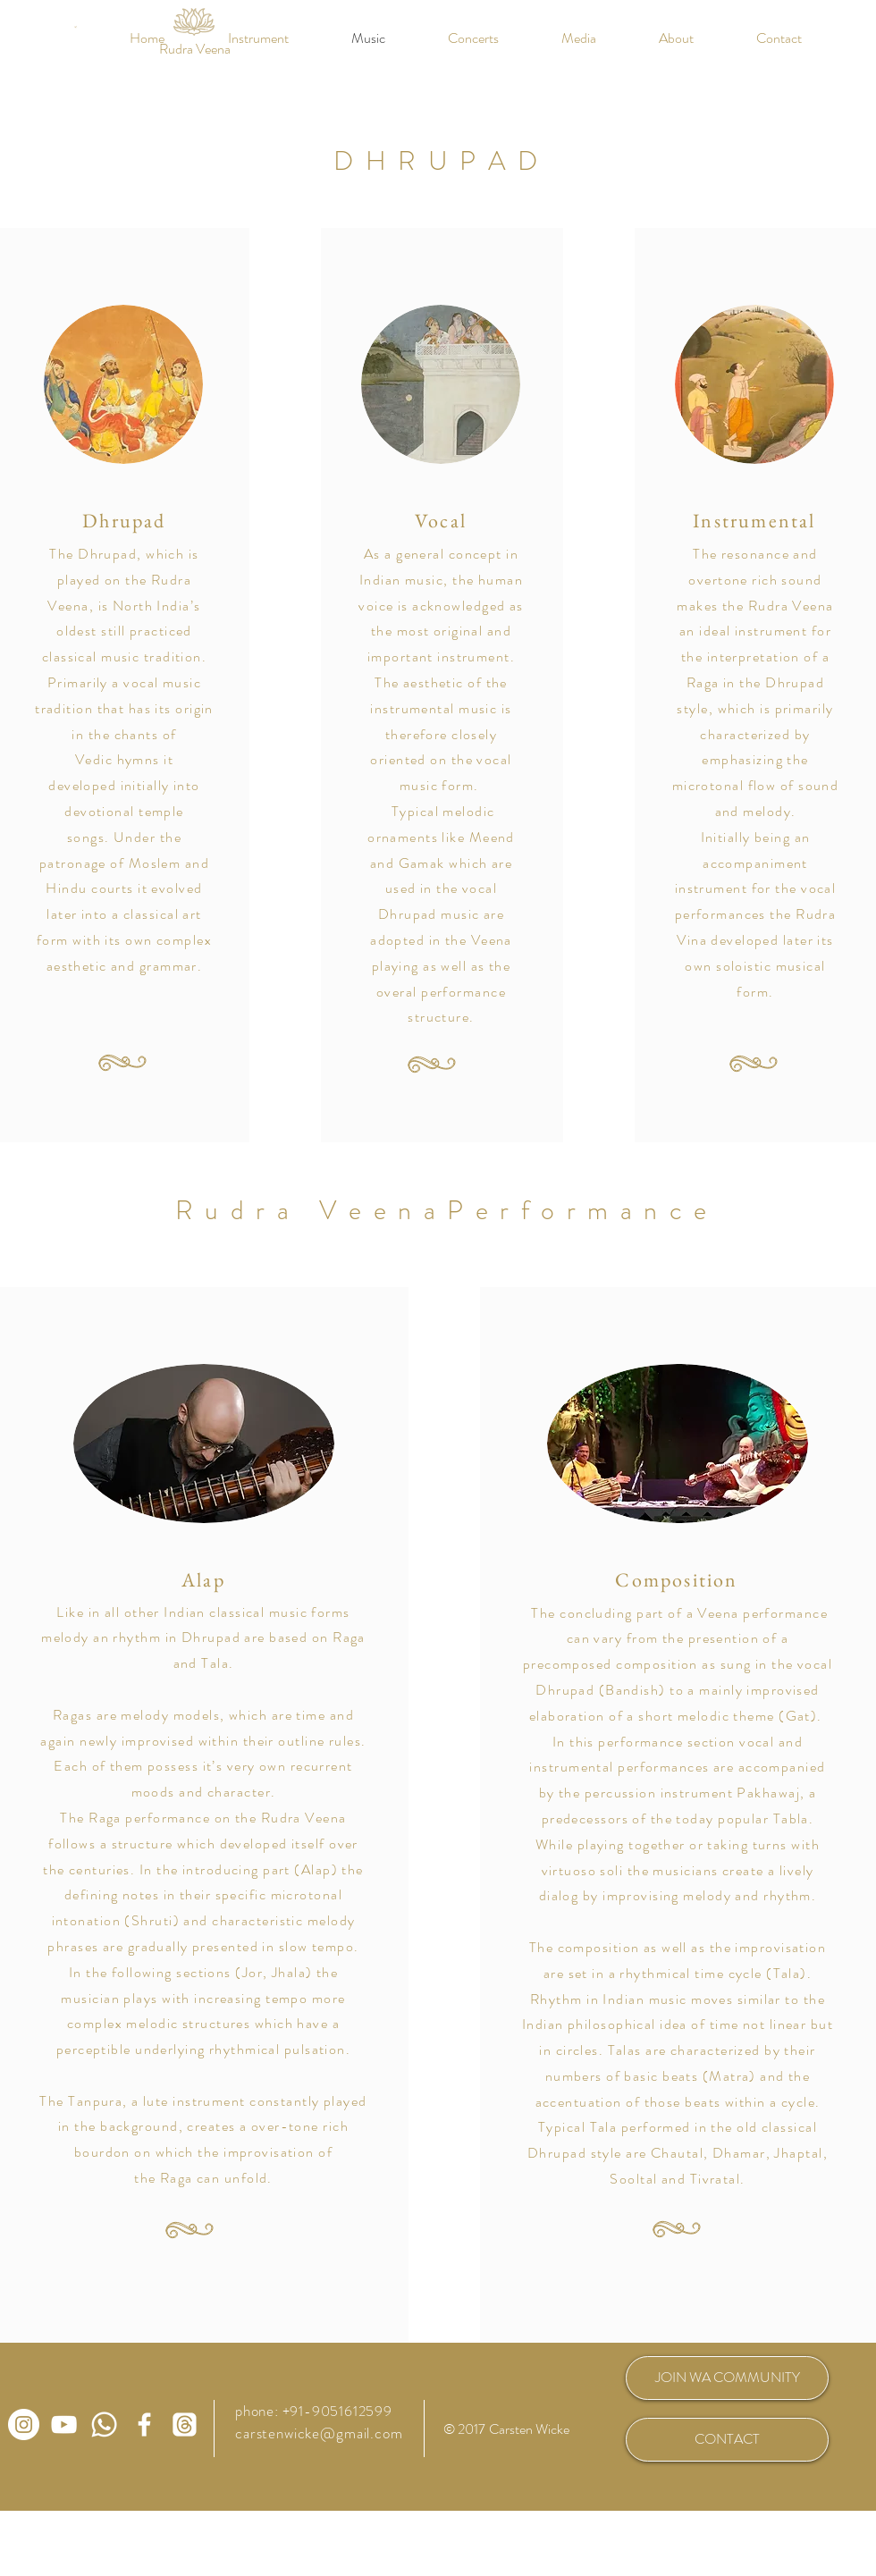  What do you see at coordinates (319, 2433) in the screenshot?
I see `carstenwicke@gmail.com` at bounding box center [319, 2433].